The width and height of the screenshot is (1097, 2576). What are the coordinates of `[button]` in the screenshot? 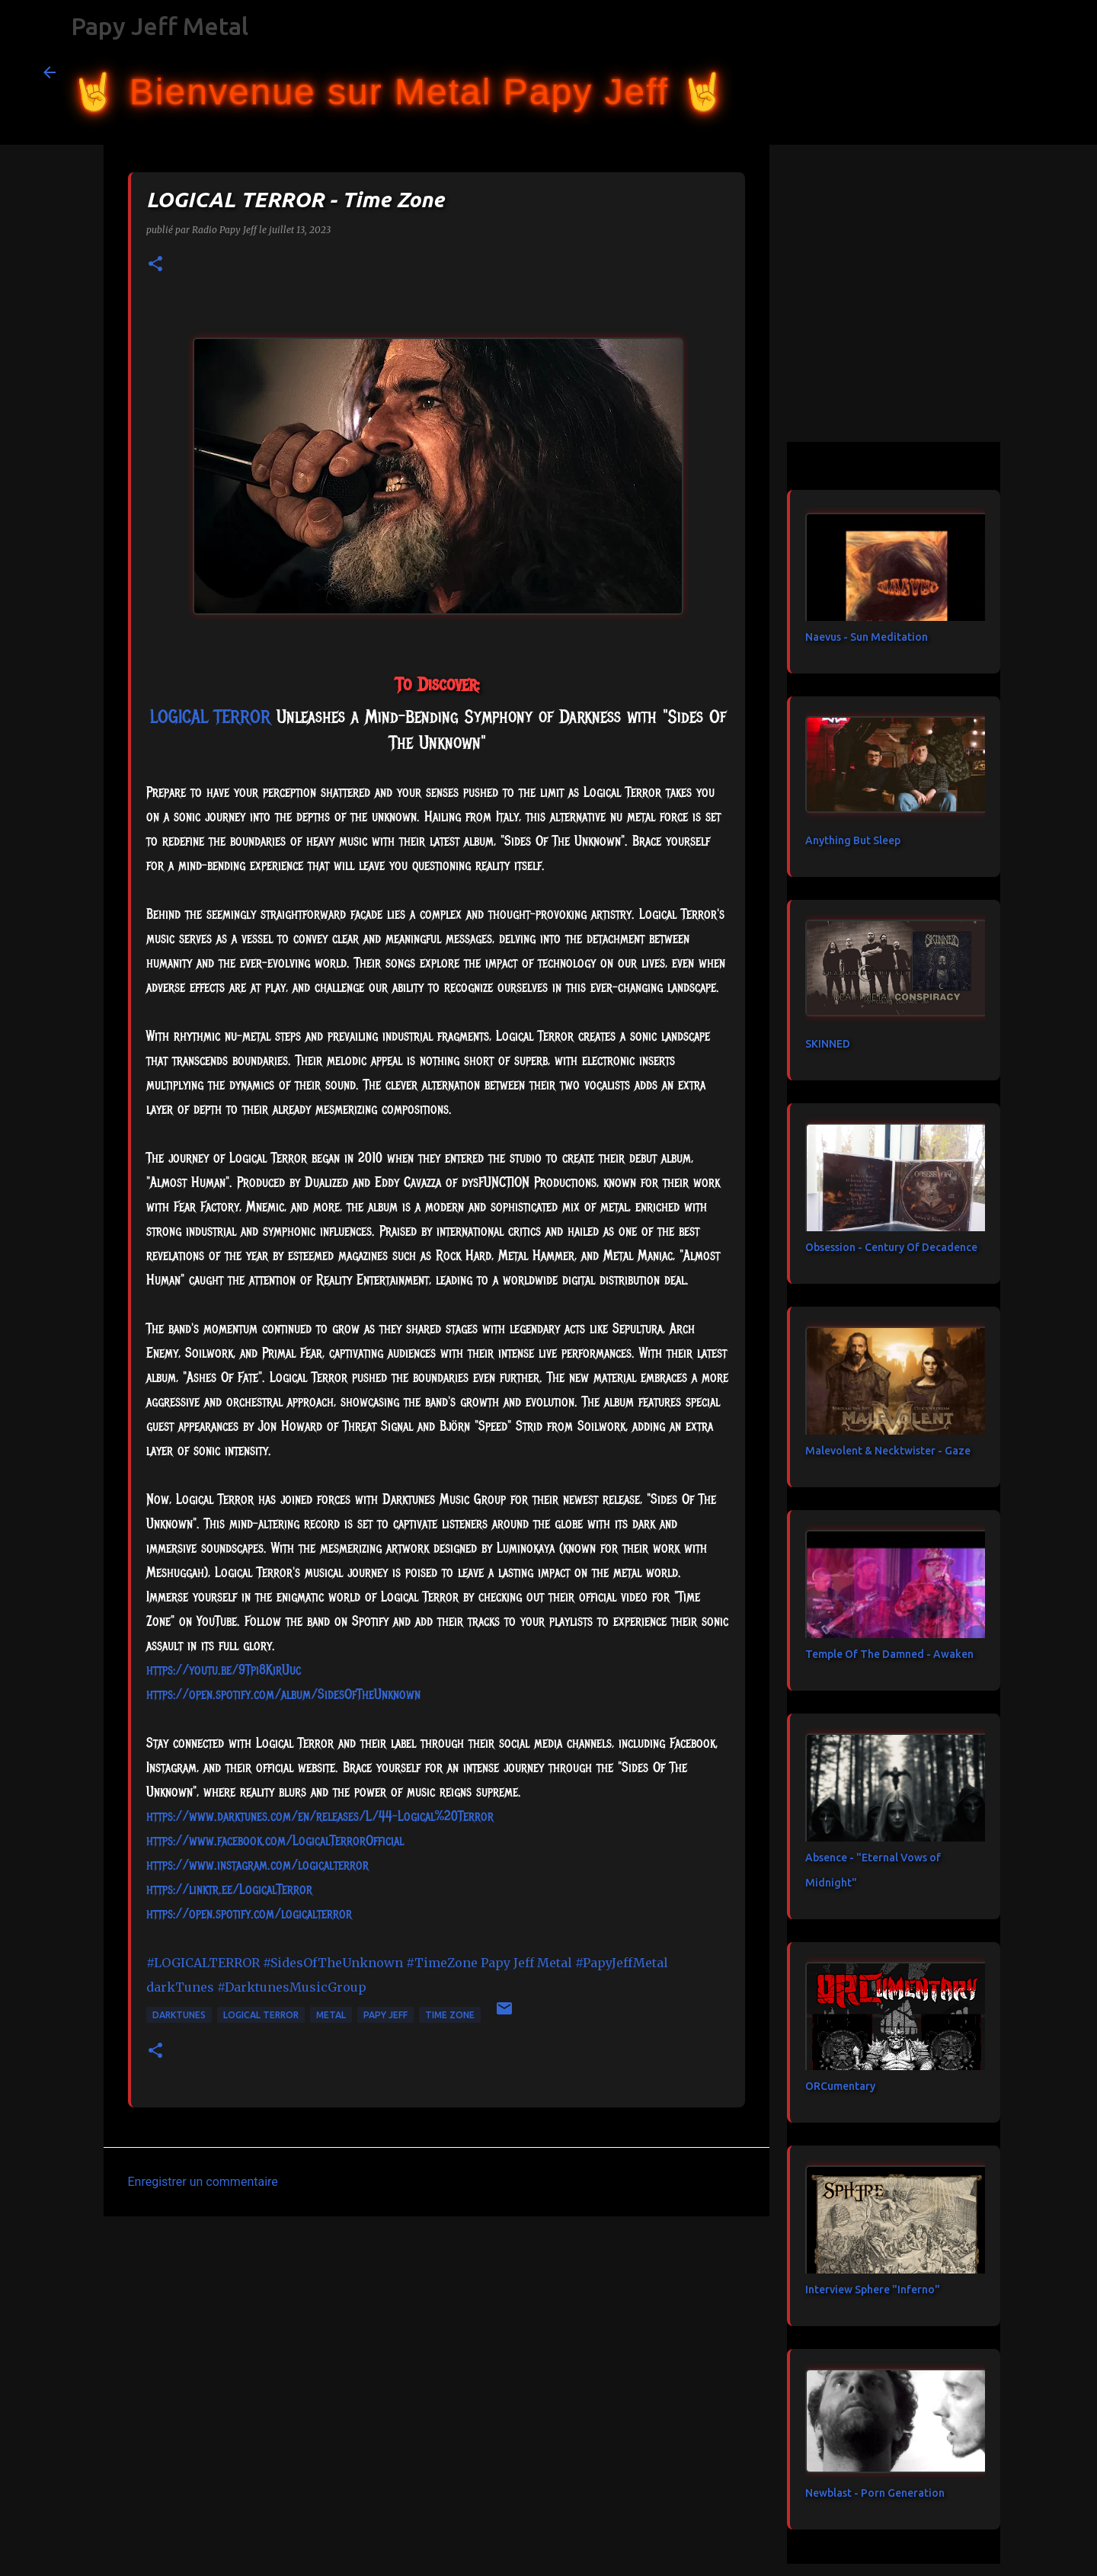 It's located at (155, 264).